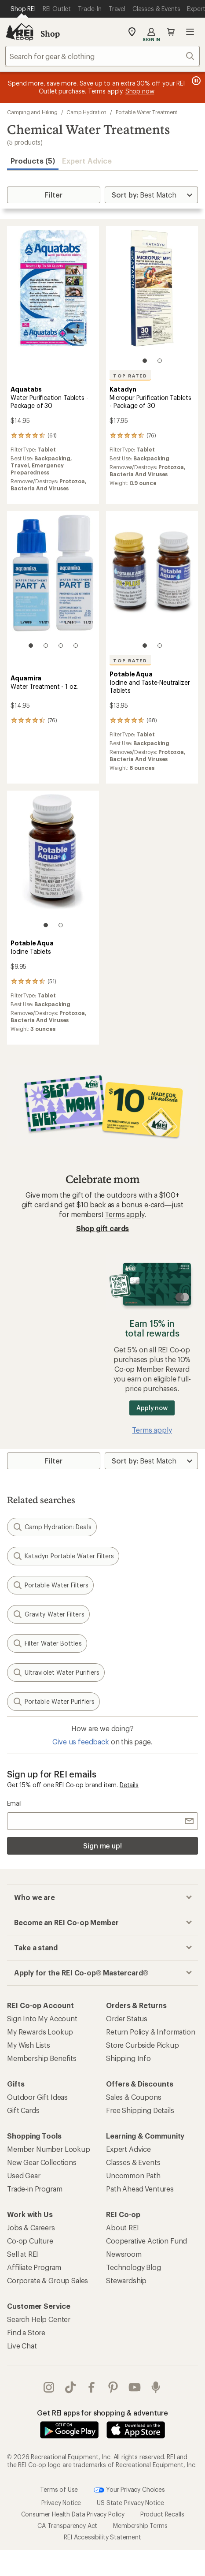  What do you see at coordinates (162, 2514) in the screenshot?
I see `Product Recalls` at bounding box center [162, 2514].